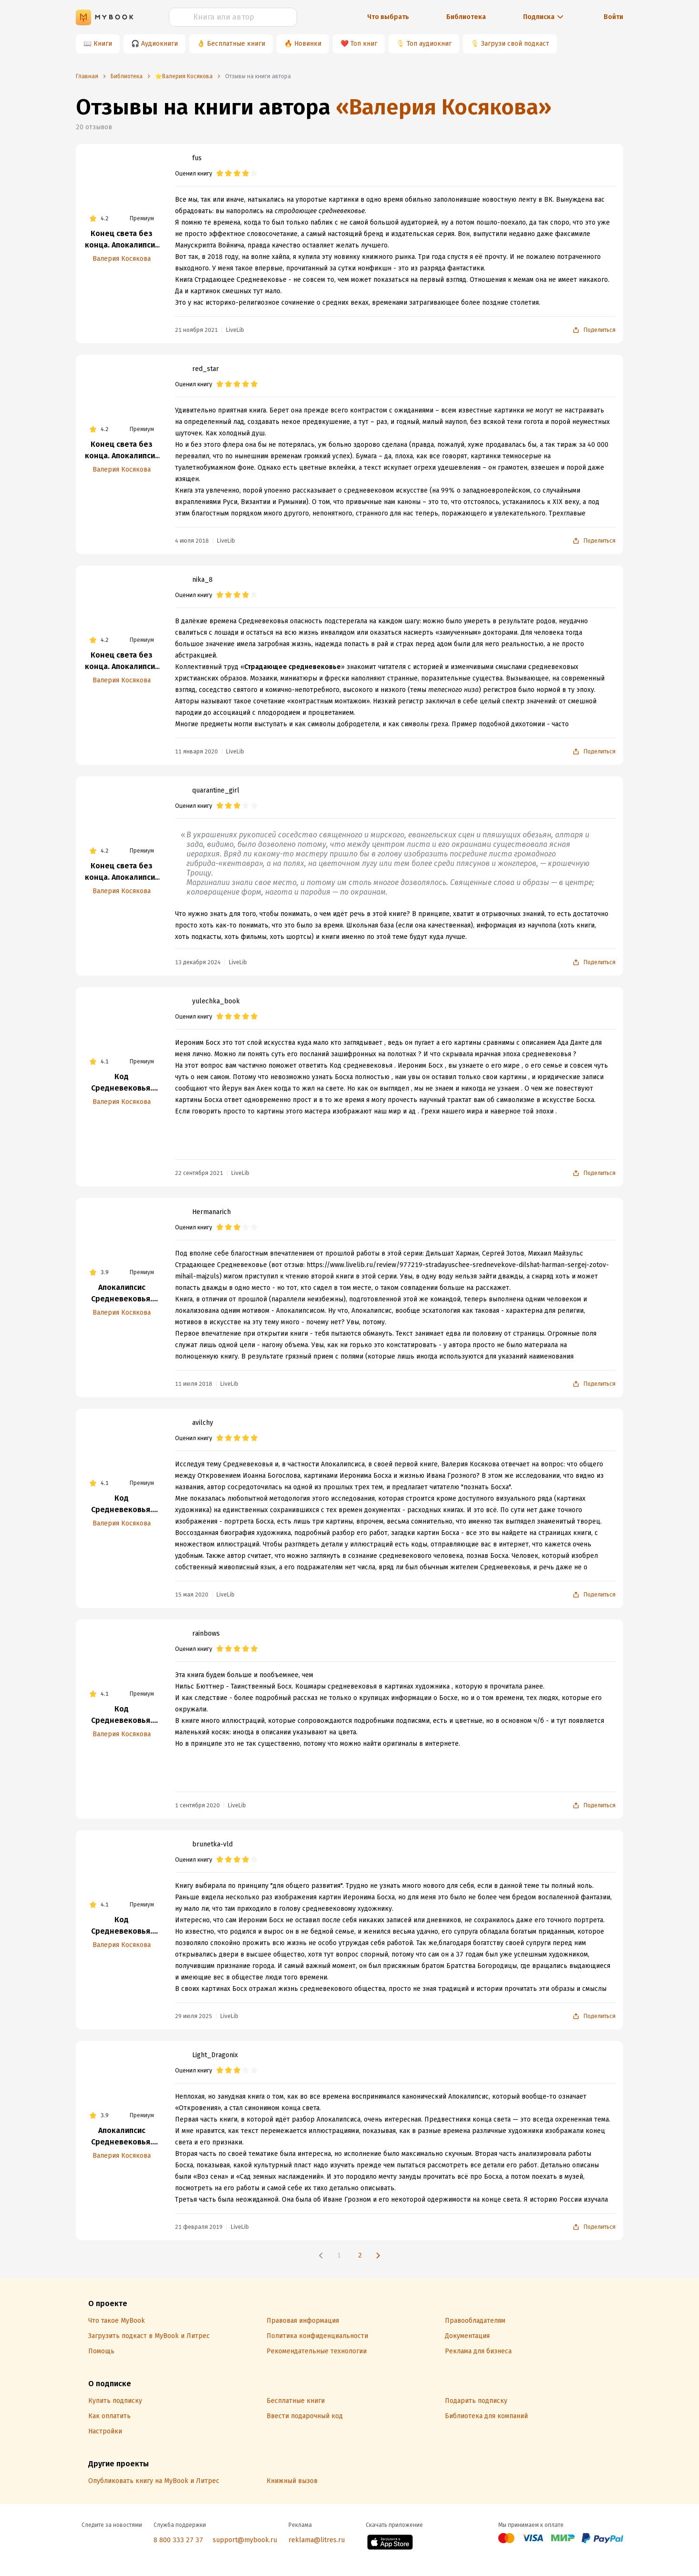  What do you see at coordinates (121, 1083) in the screenshot?
I see `Код Средневековья. Иероним Босх` at bounding box center [121, 1083].